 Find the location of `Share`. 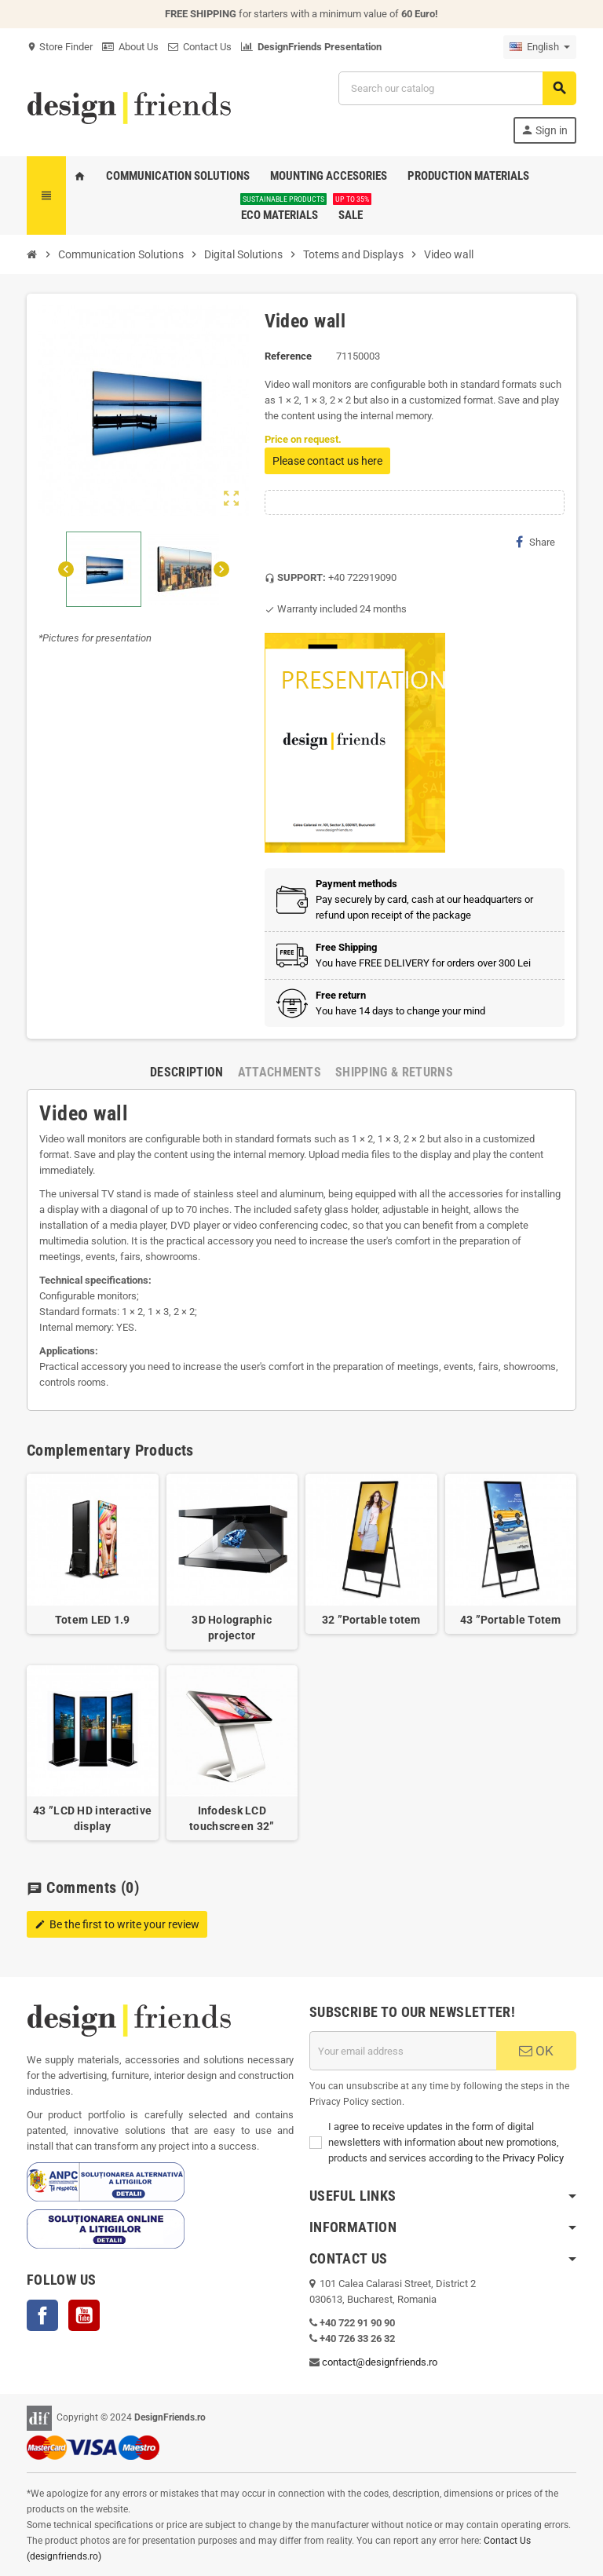

Share is located at coordinates (535, 541).